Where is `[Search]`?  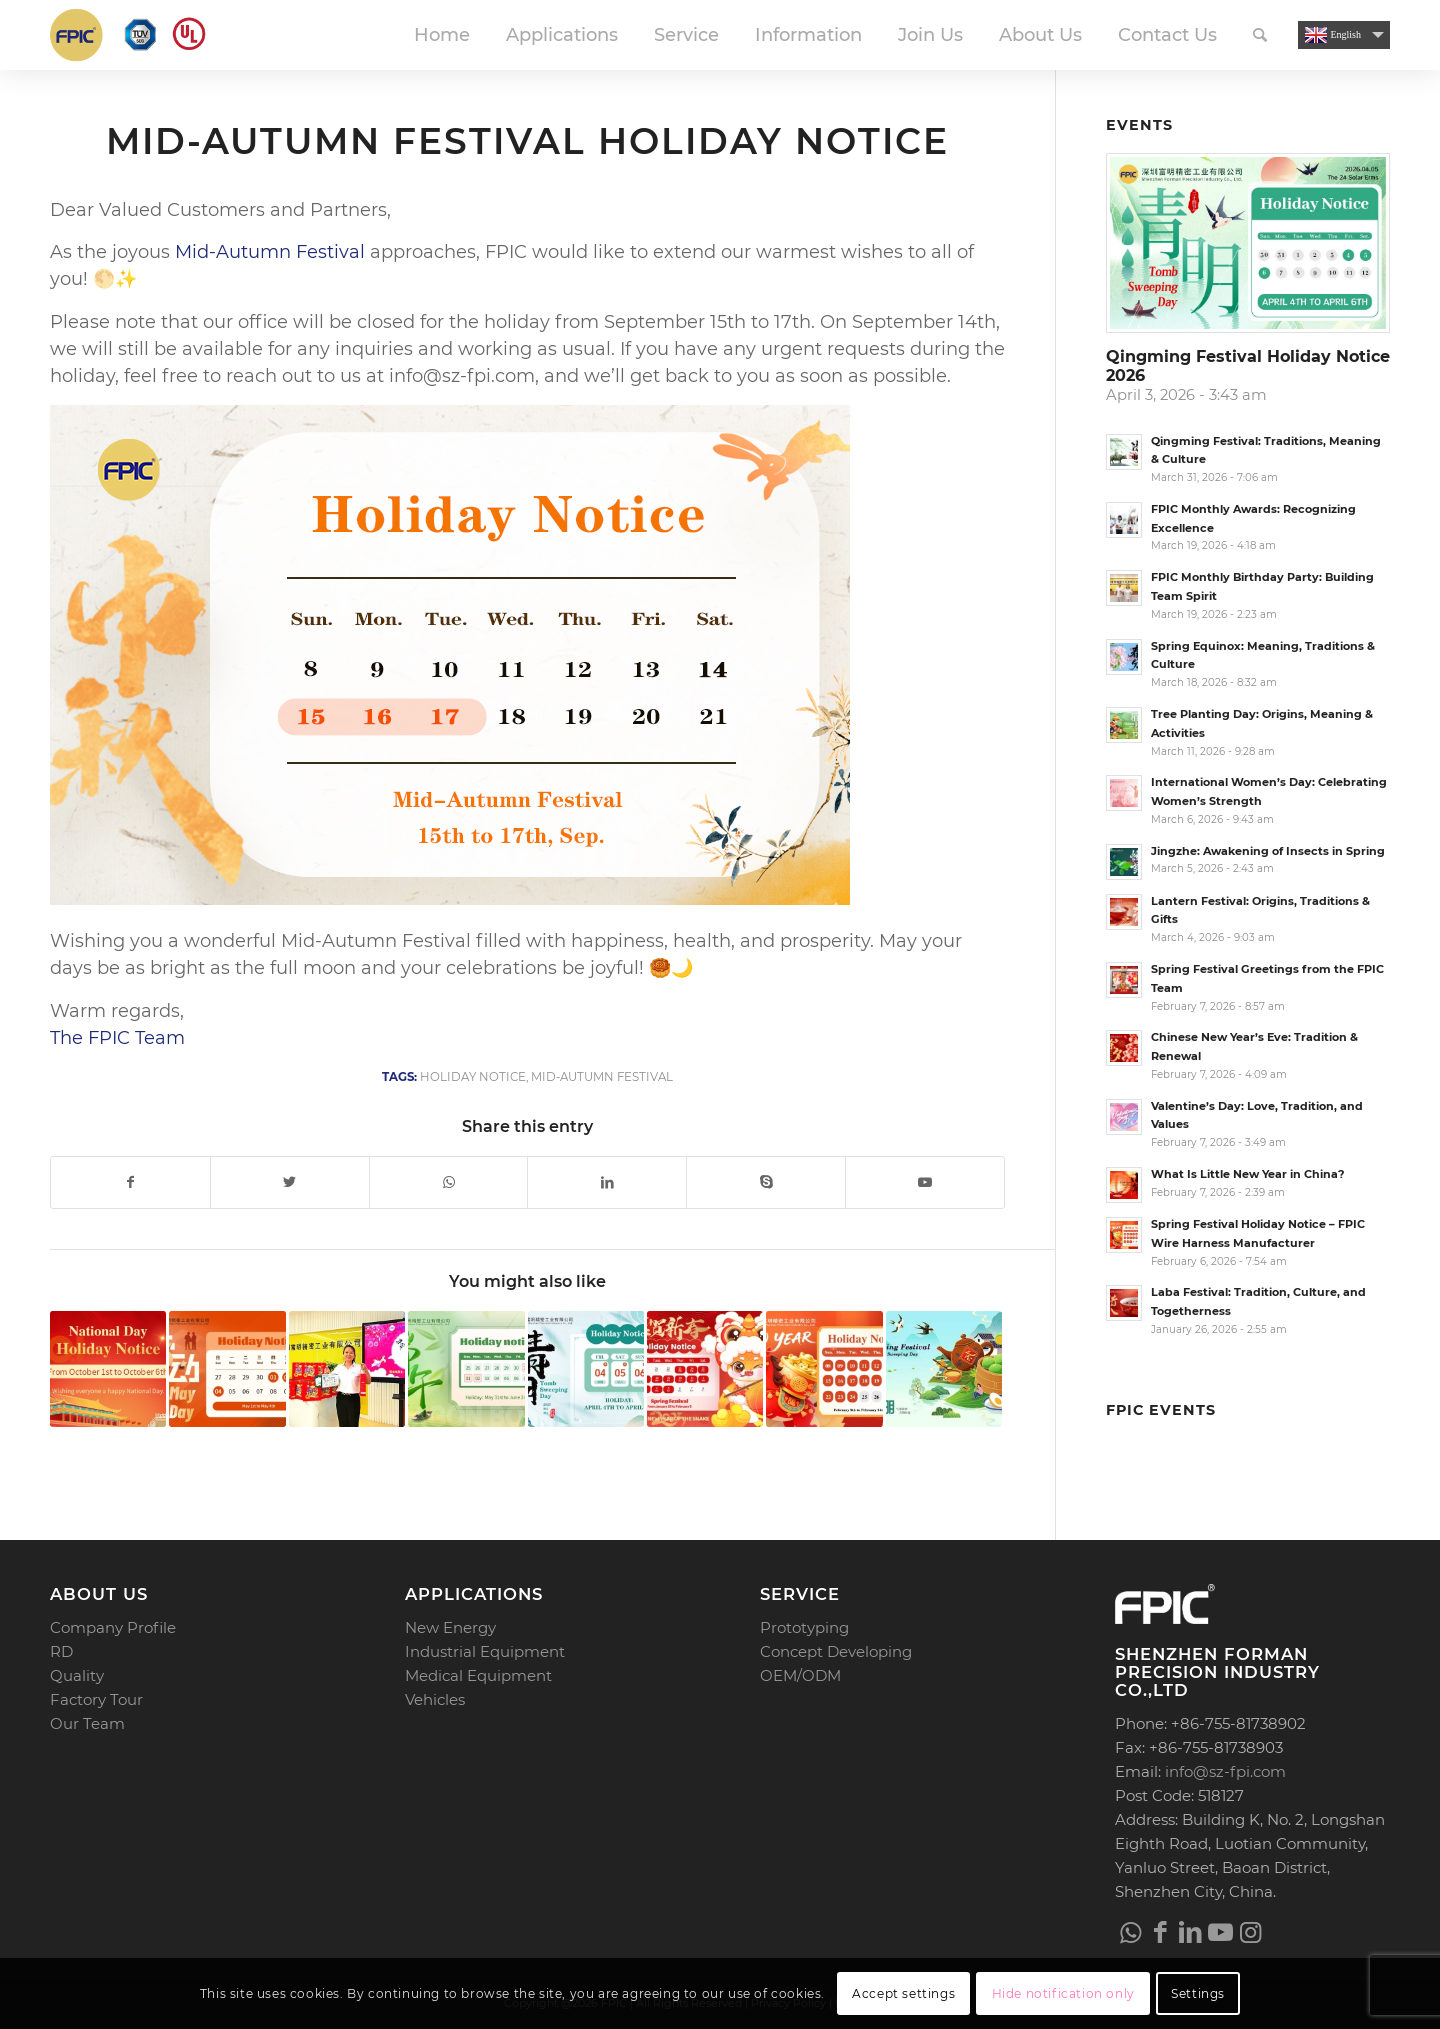 [Search] is located at coordinates (1260, 35).